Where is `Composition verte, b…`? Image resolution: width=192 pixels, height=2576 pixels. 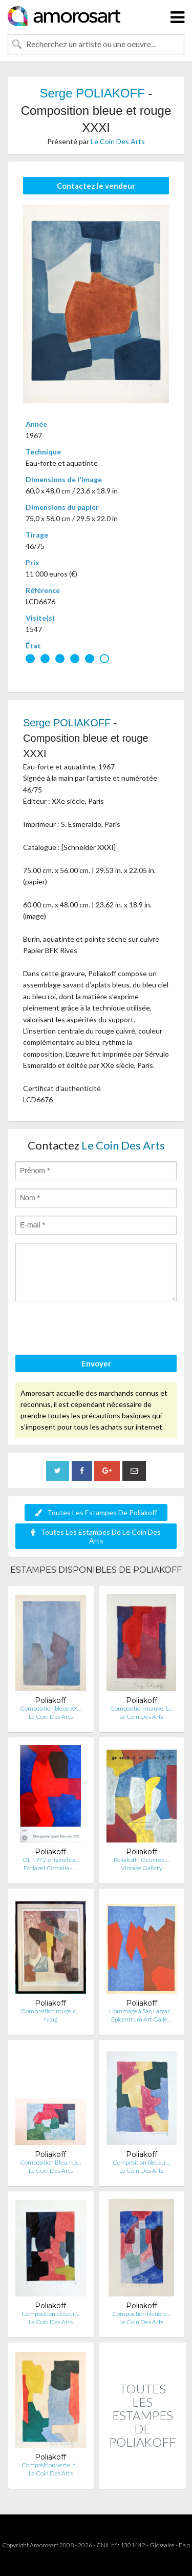 Composition verte, b… is located at coordinates (50, 2465).